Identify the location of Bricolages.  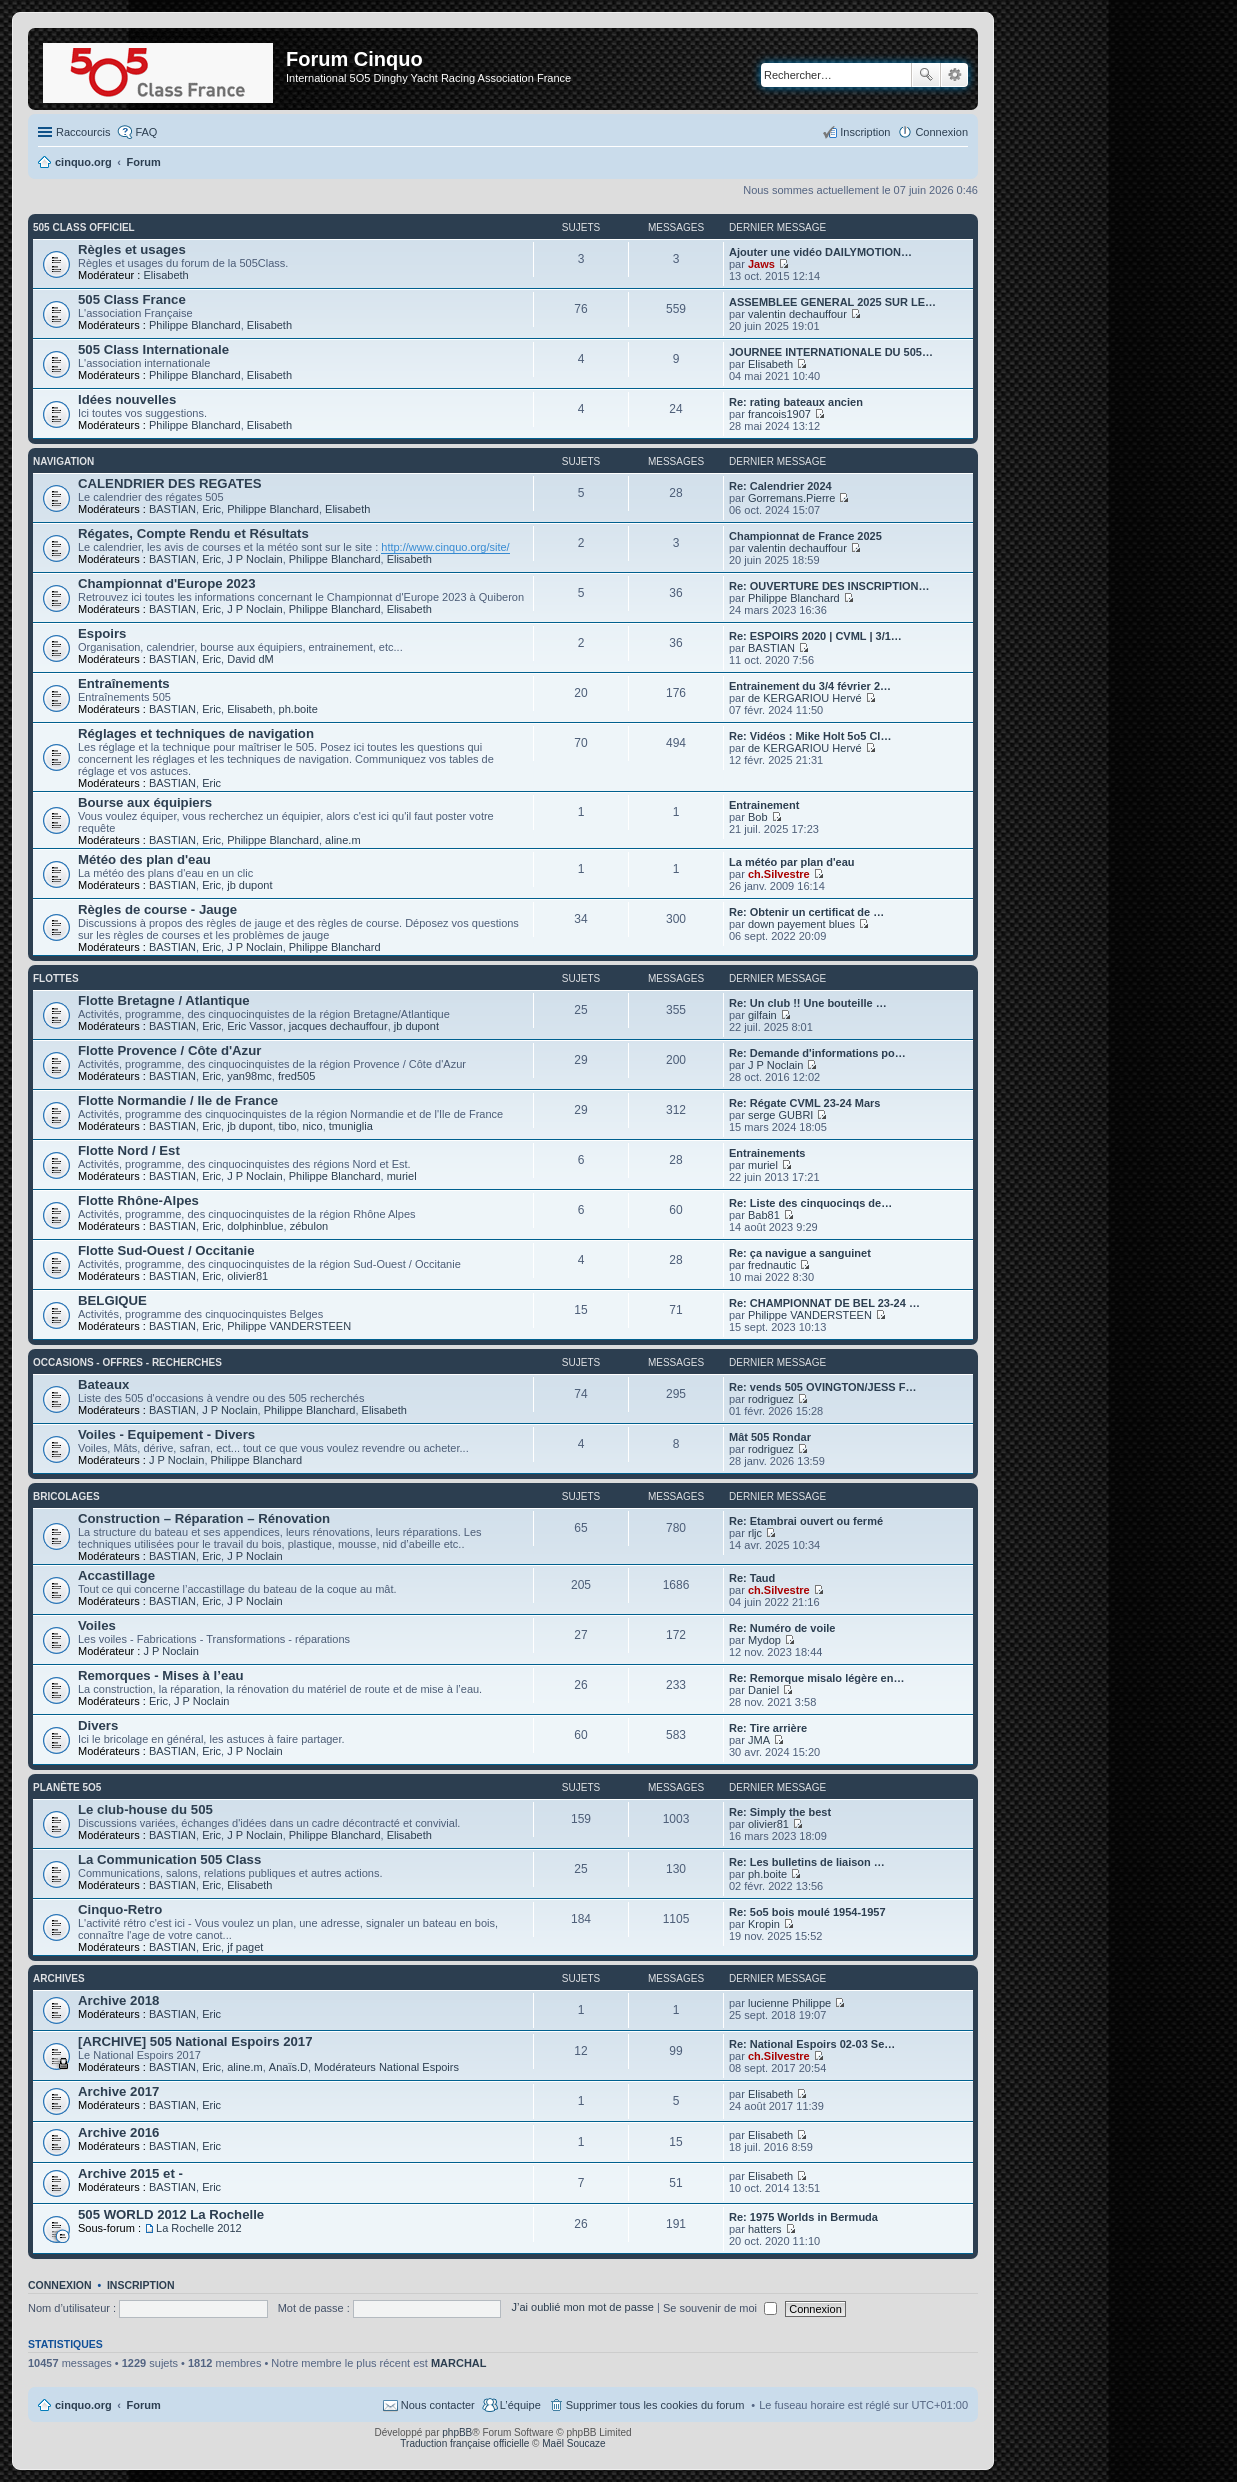
(66, 1496).